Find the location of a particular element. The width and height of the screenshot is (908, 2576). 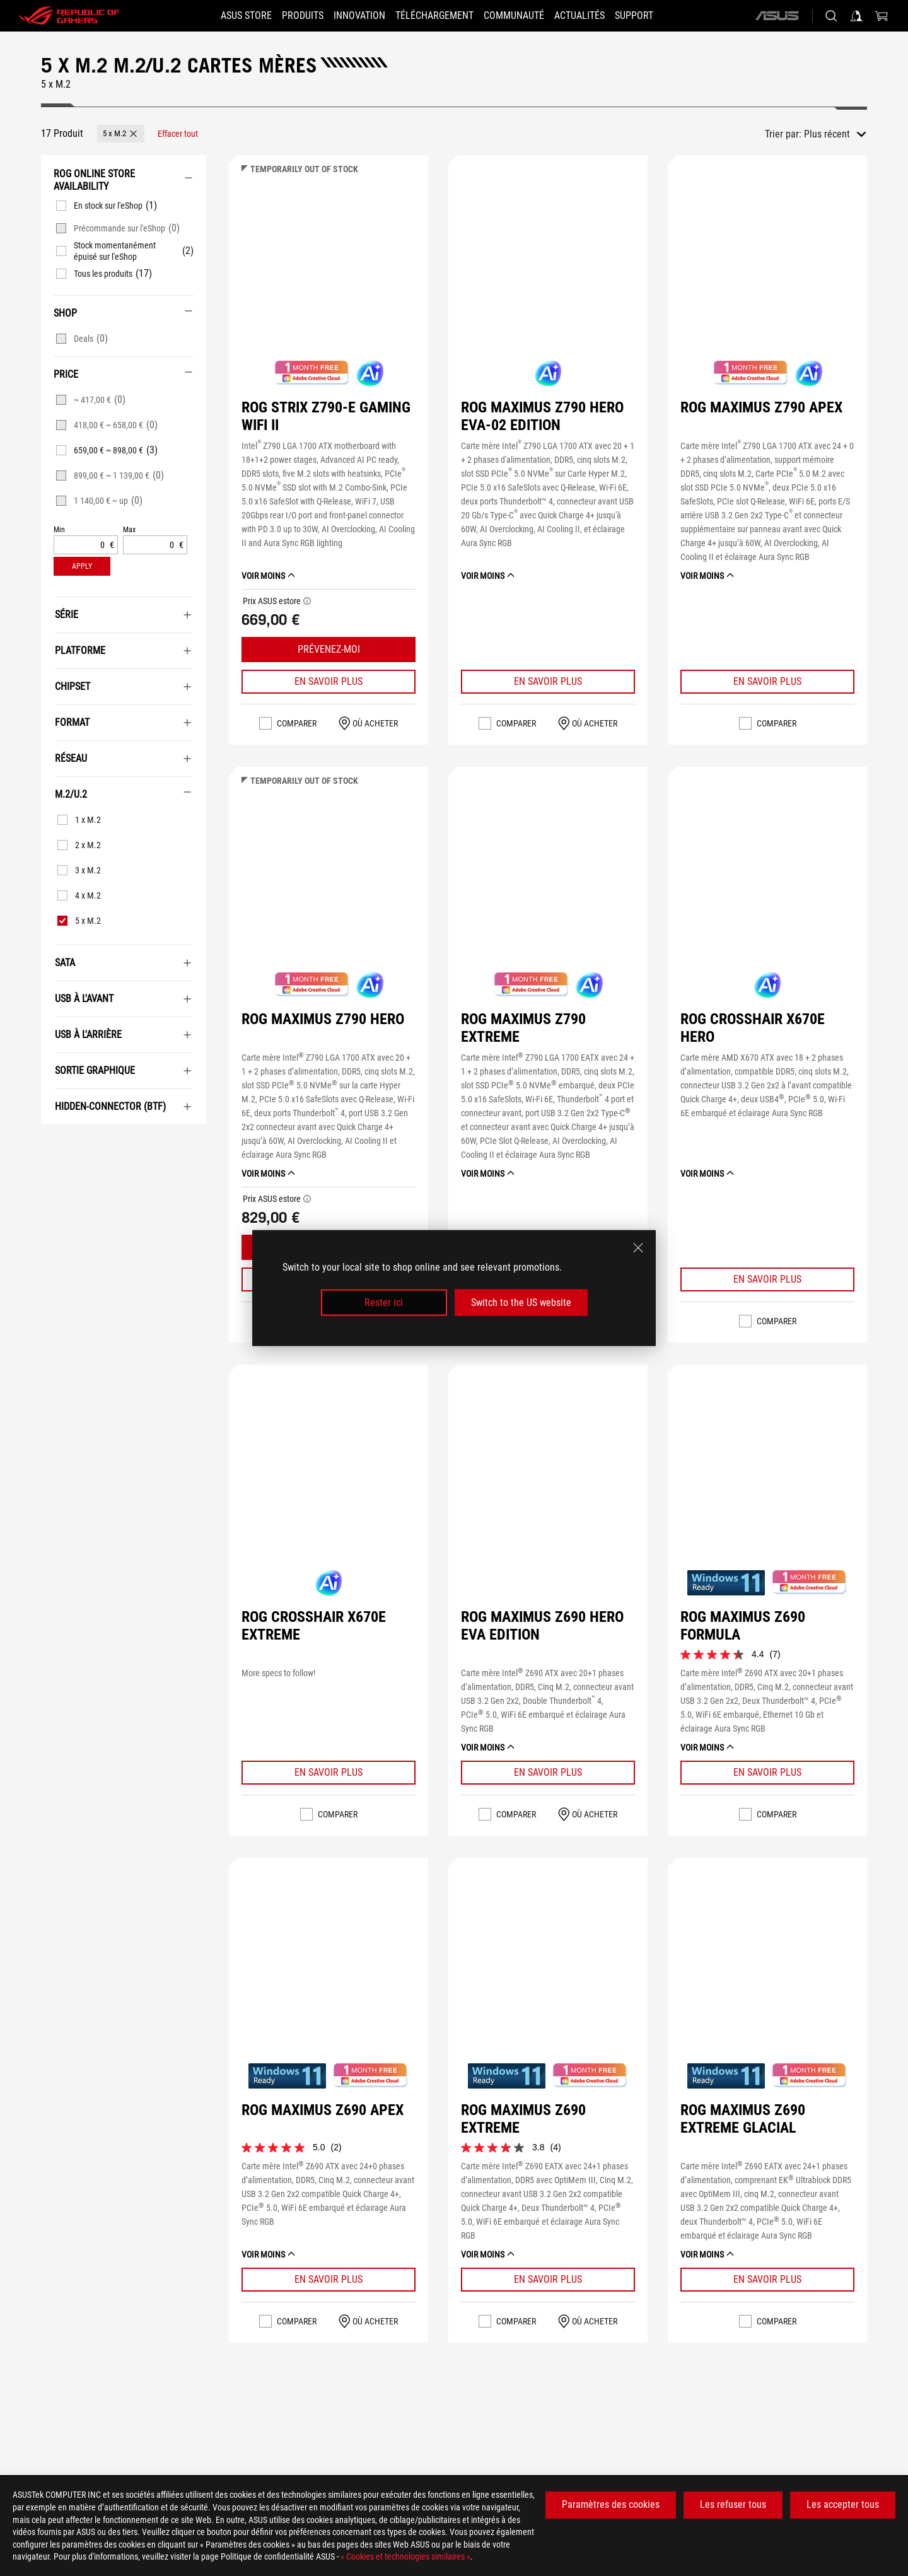

[Learn More ROG MAXIMUS Z690 APEX] is located at coordinates (329, 2279).